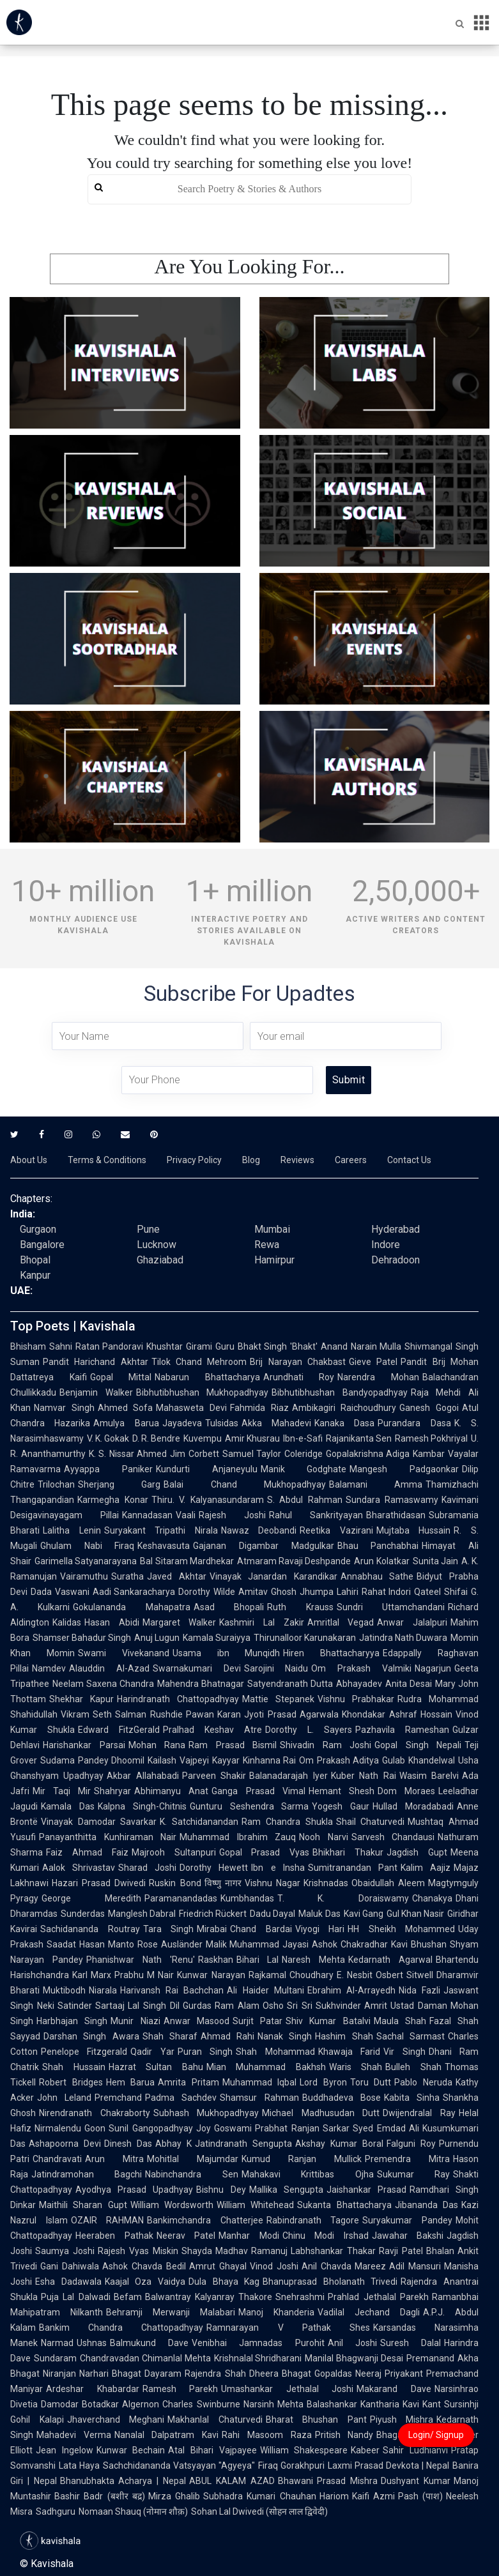 The image size is (499, 2576). I want to click on Ram Prasad Bismil, so click(232, 1745).